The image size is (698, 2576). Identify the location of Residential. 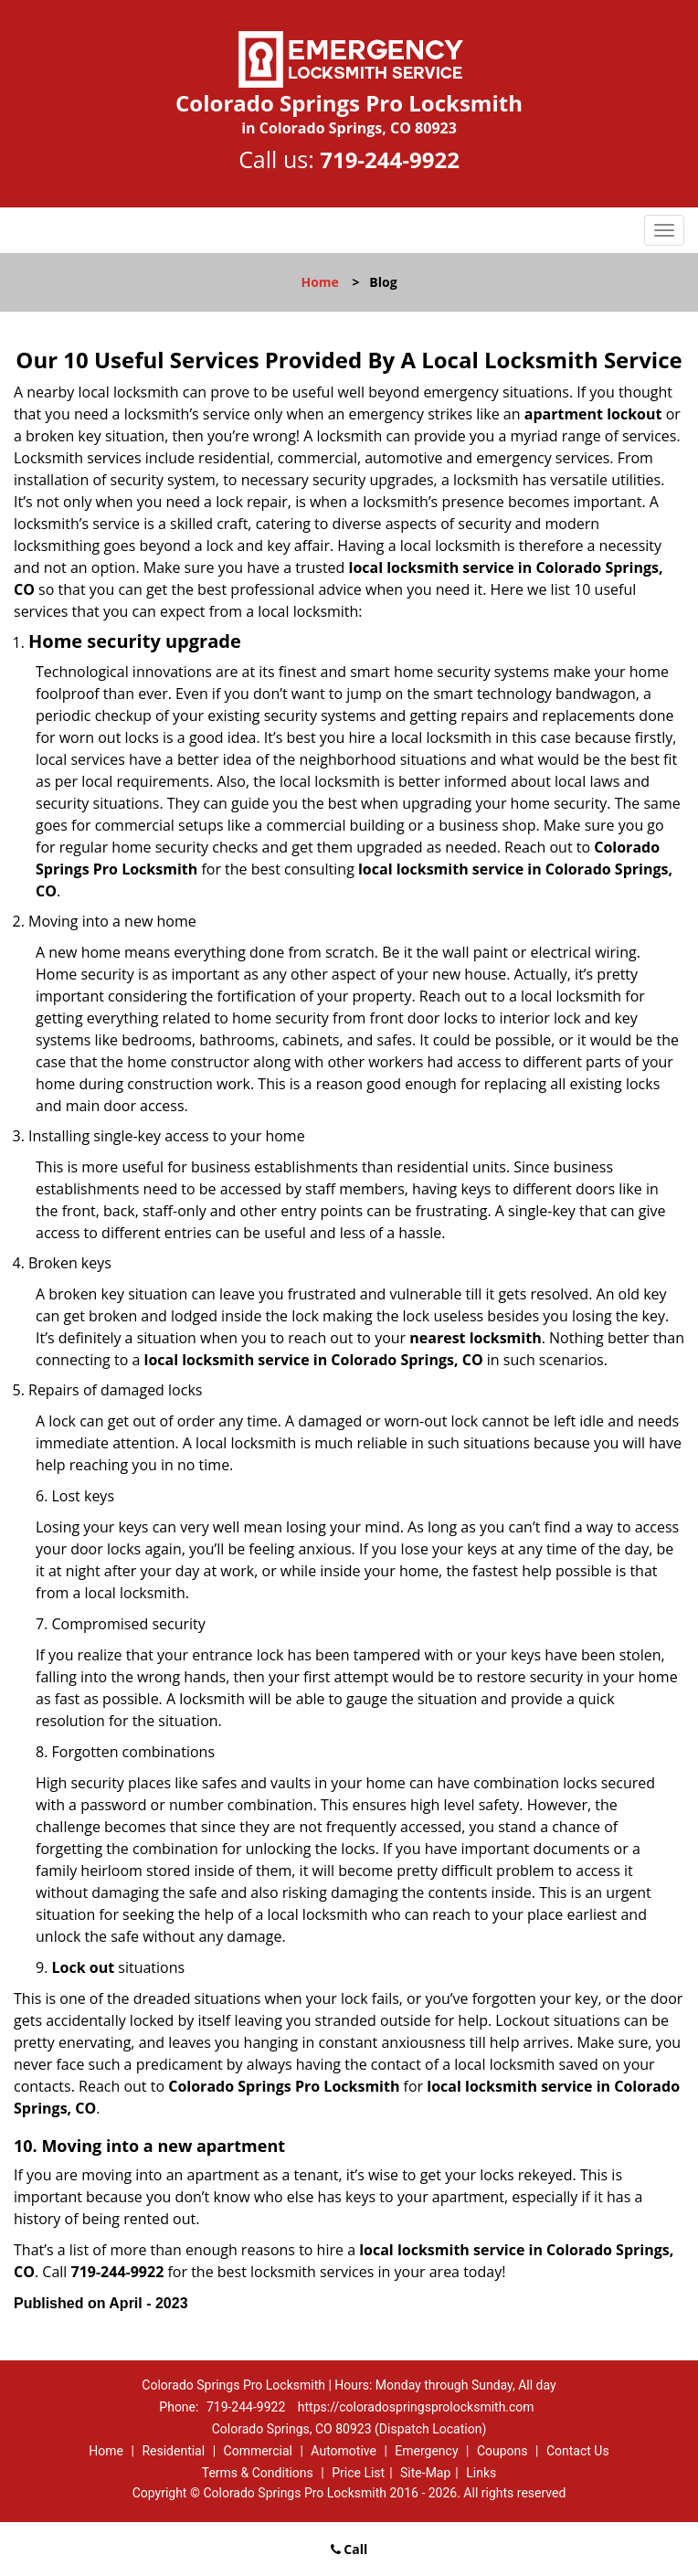
(173, 2450).